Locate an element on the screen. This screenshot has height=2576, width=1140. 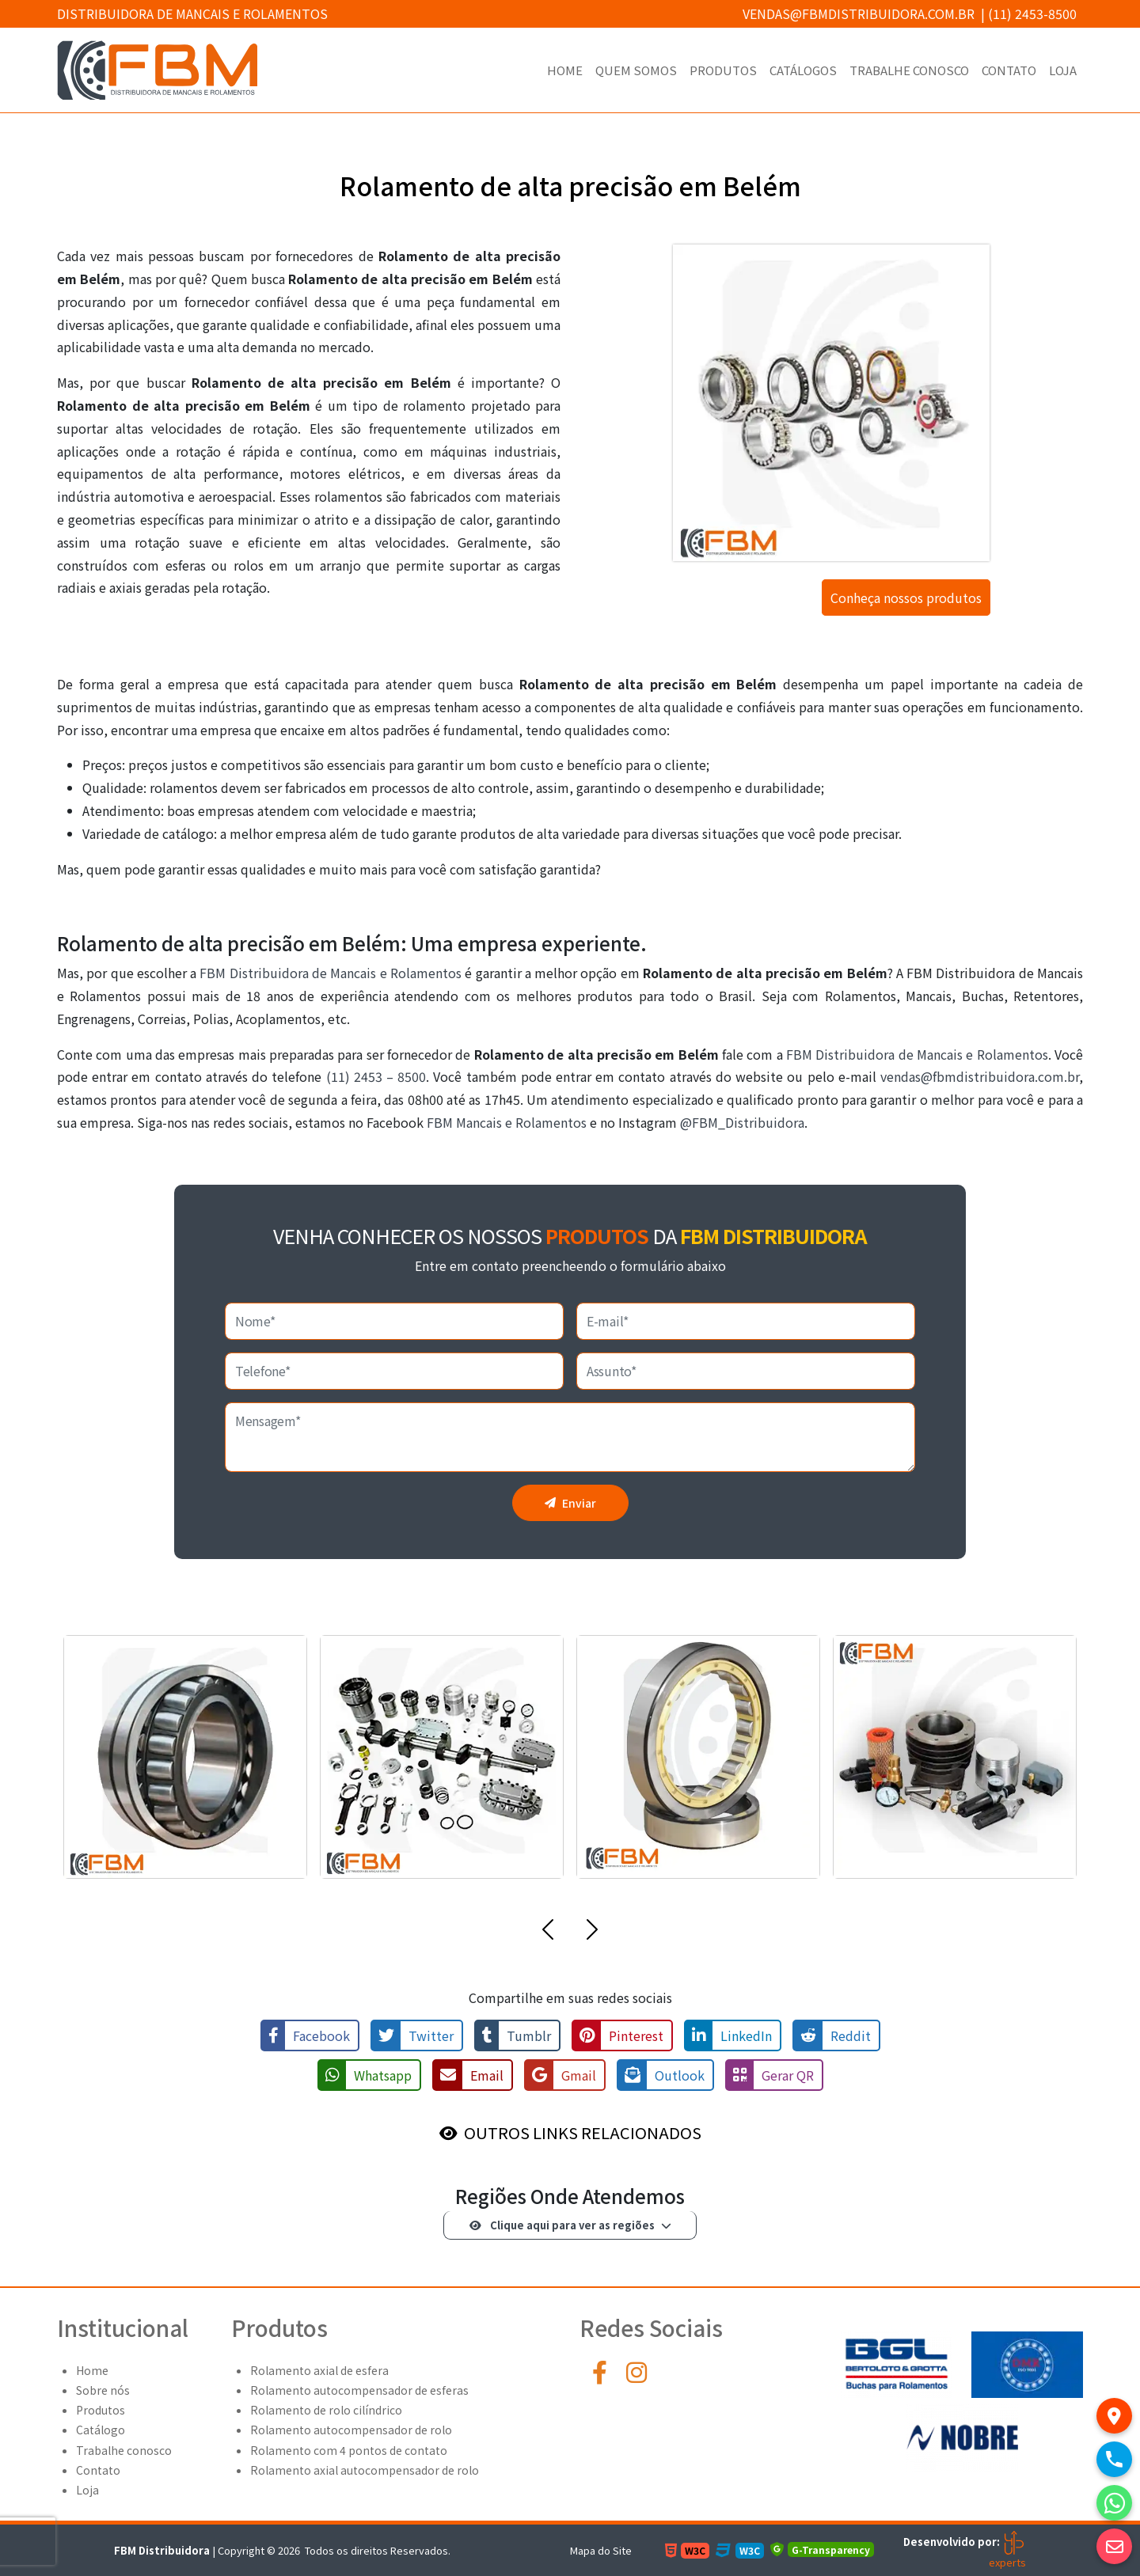
(11) 2453 – 8500 is located at coordinates (376, 1076).